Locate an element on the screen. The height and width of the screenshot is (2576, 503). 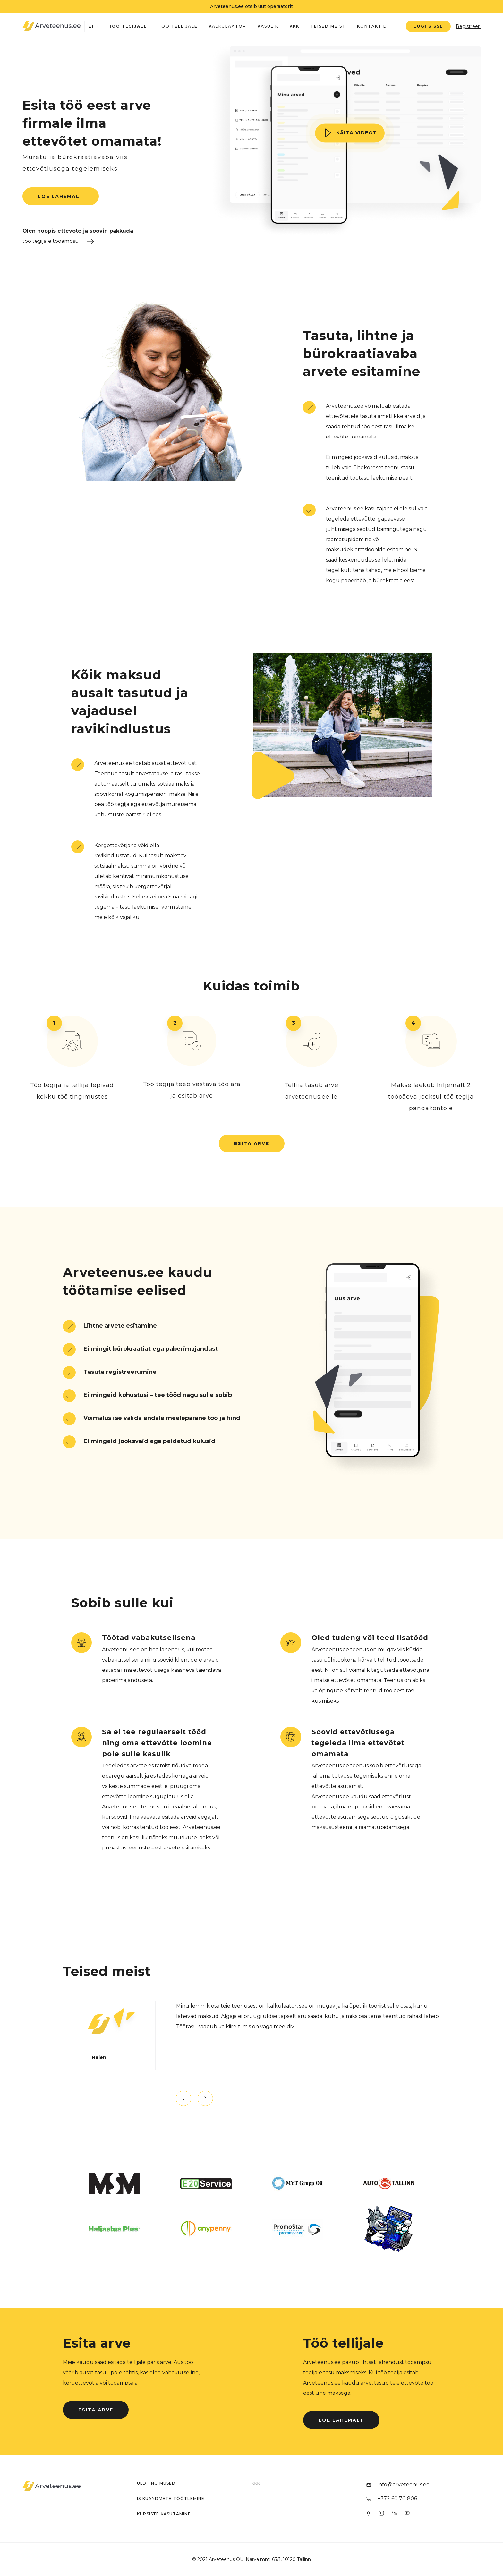
Kasulik is located at coordinates (268, 26).